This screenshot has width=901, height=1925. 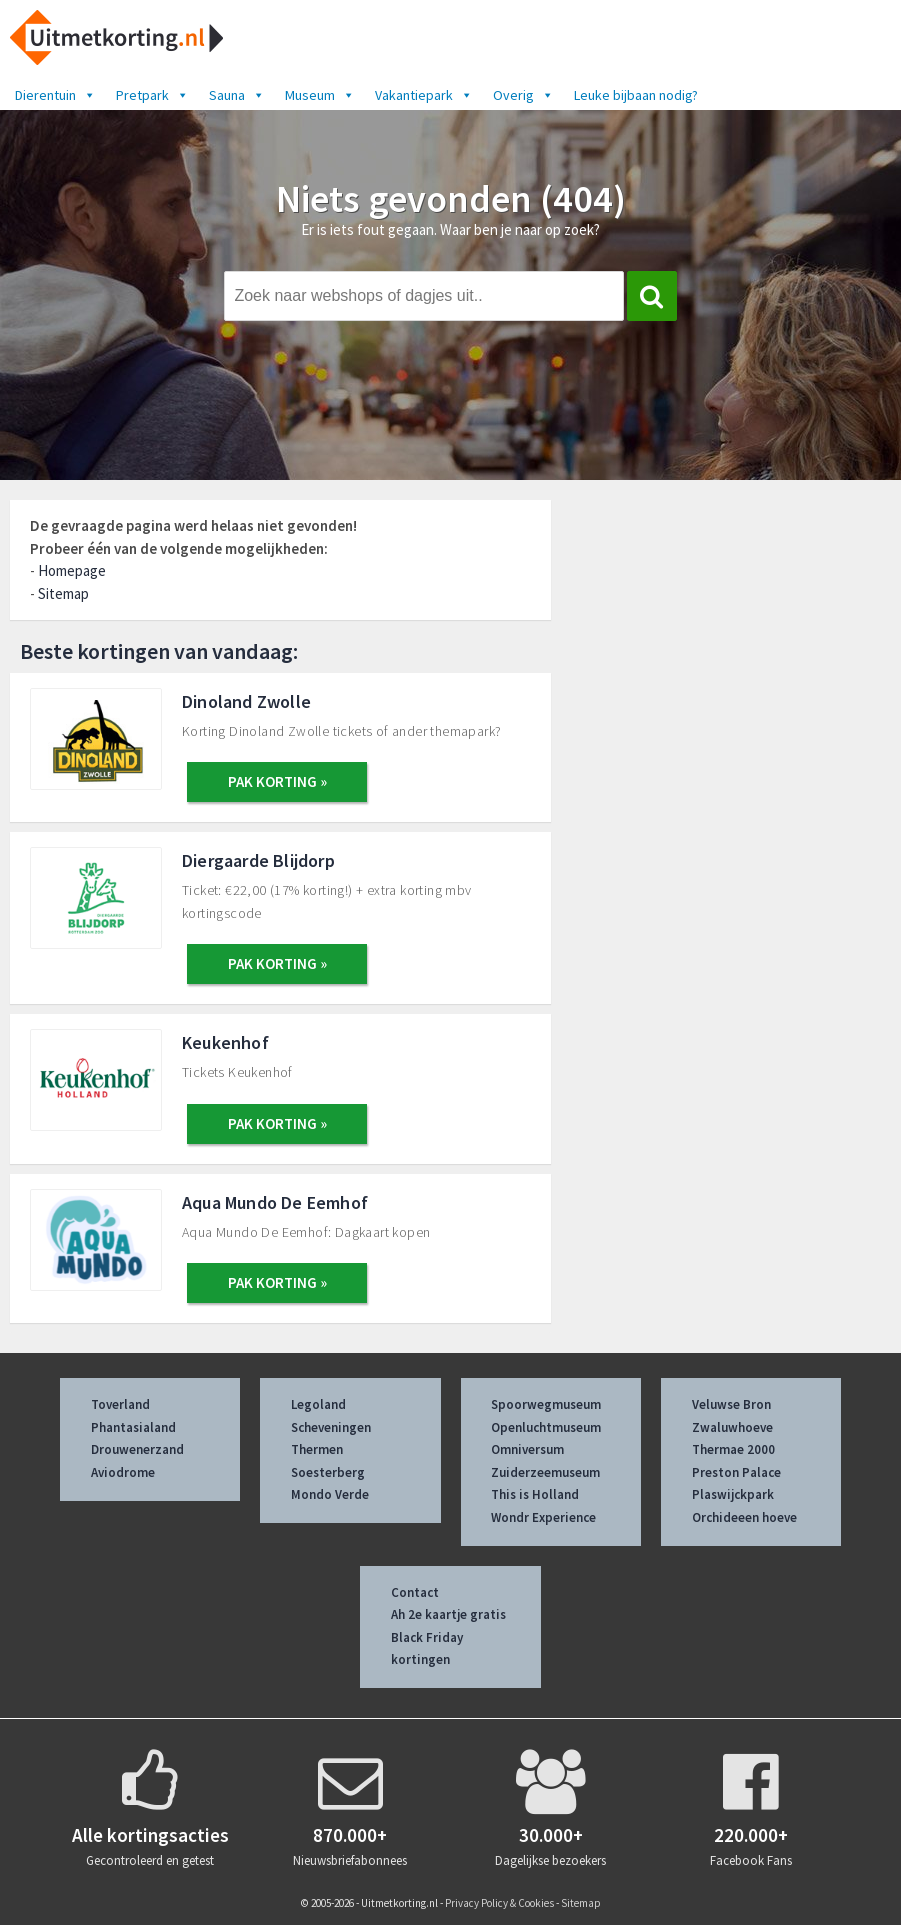 What do you see at coordinates (277, 781) in the screenshot?
I see `PAK KORTING »` at bounding box center [277, 781].